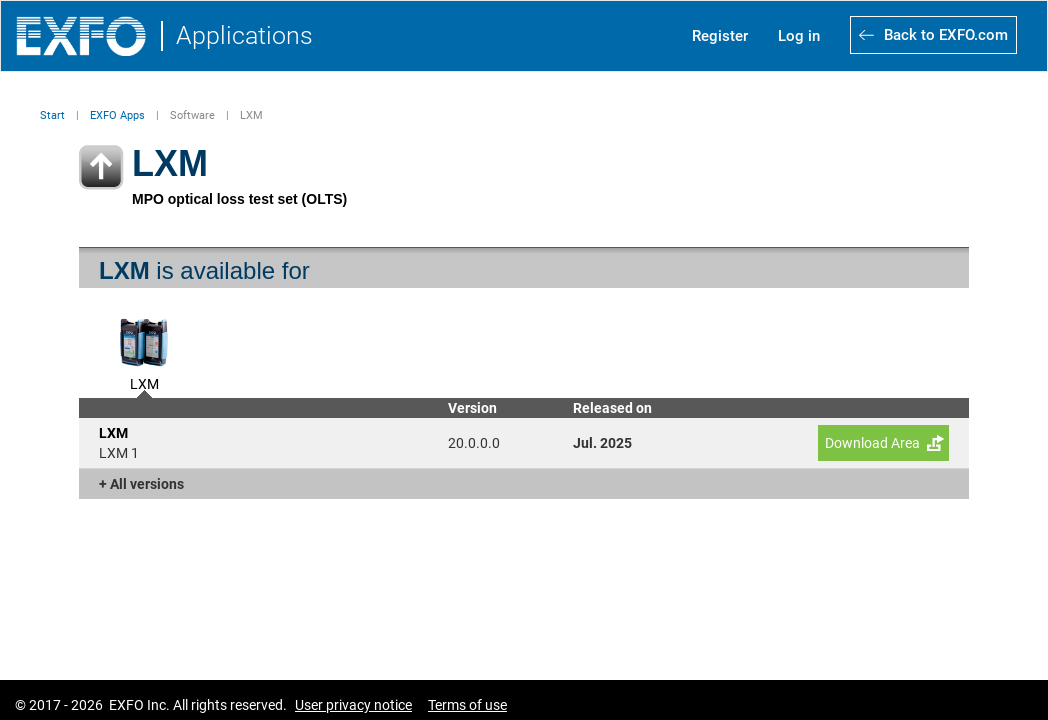 Image resolution: width=1048 pixels, height=720 pixels. I want to click on Terms of use, so click(467, 705).